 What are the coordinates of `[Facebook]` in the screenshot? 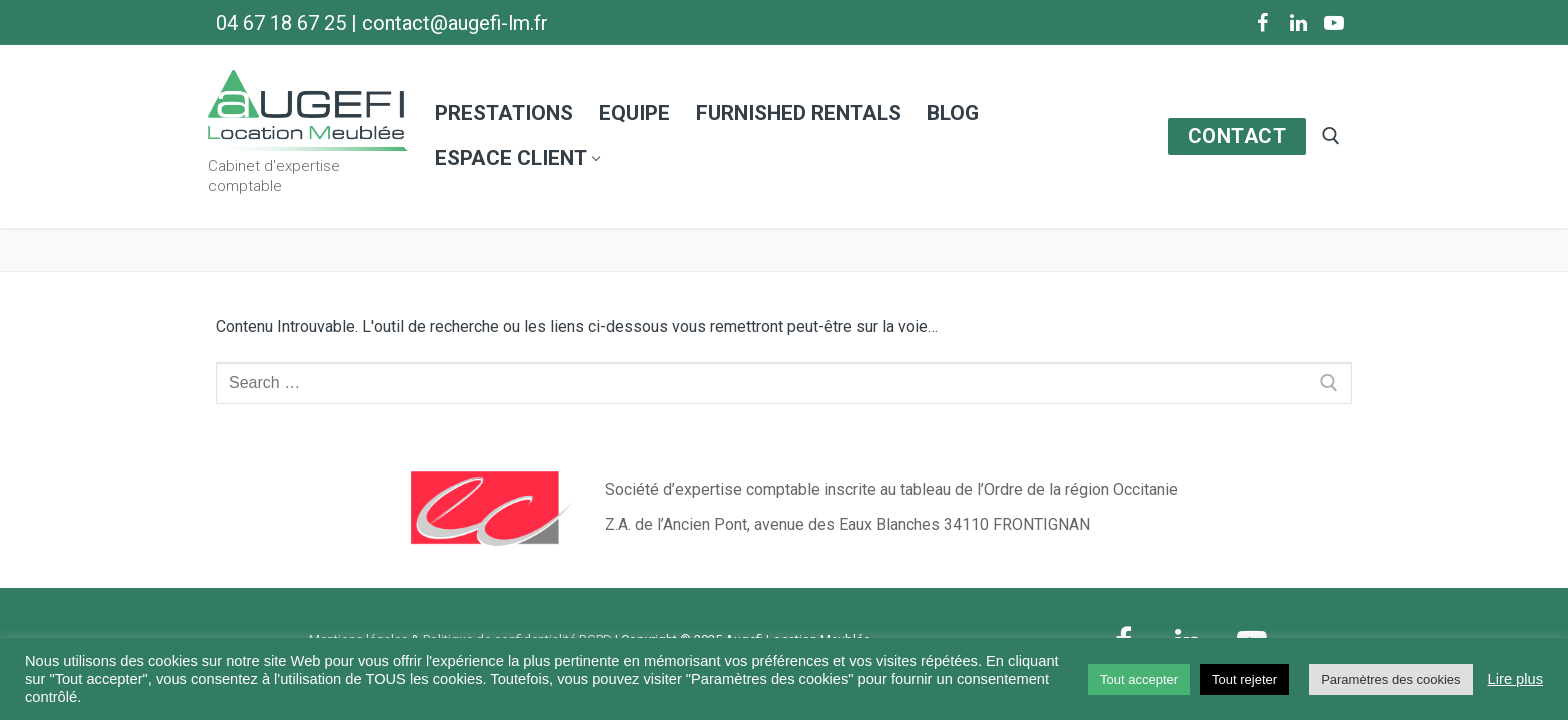 It's located at (1262, 23).